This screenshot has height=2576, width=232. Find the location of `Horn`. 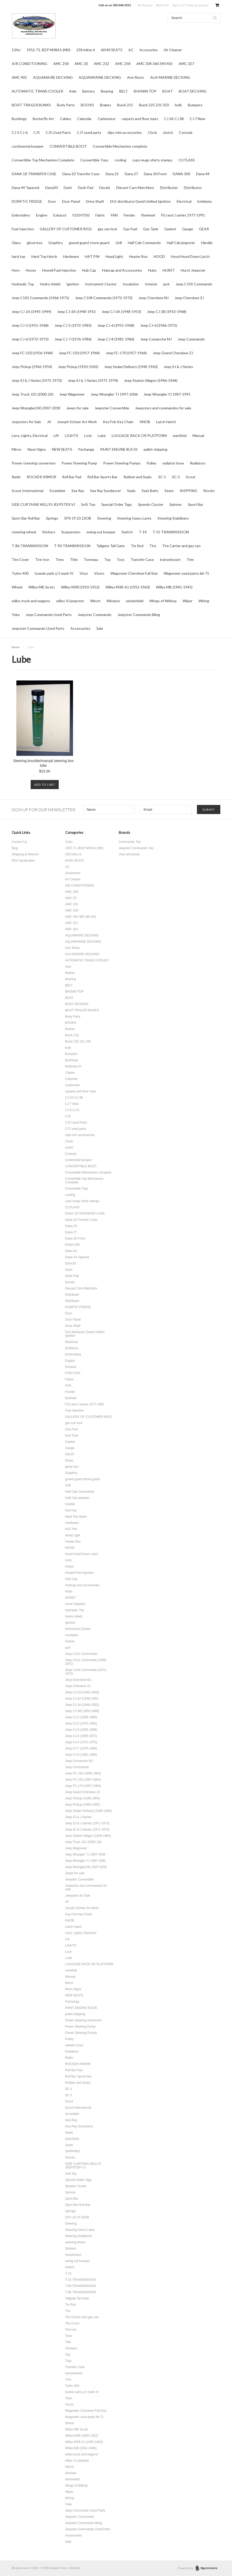

Horn is located at coordinates (16, 270).